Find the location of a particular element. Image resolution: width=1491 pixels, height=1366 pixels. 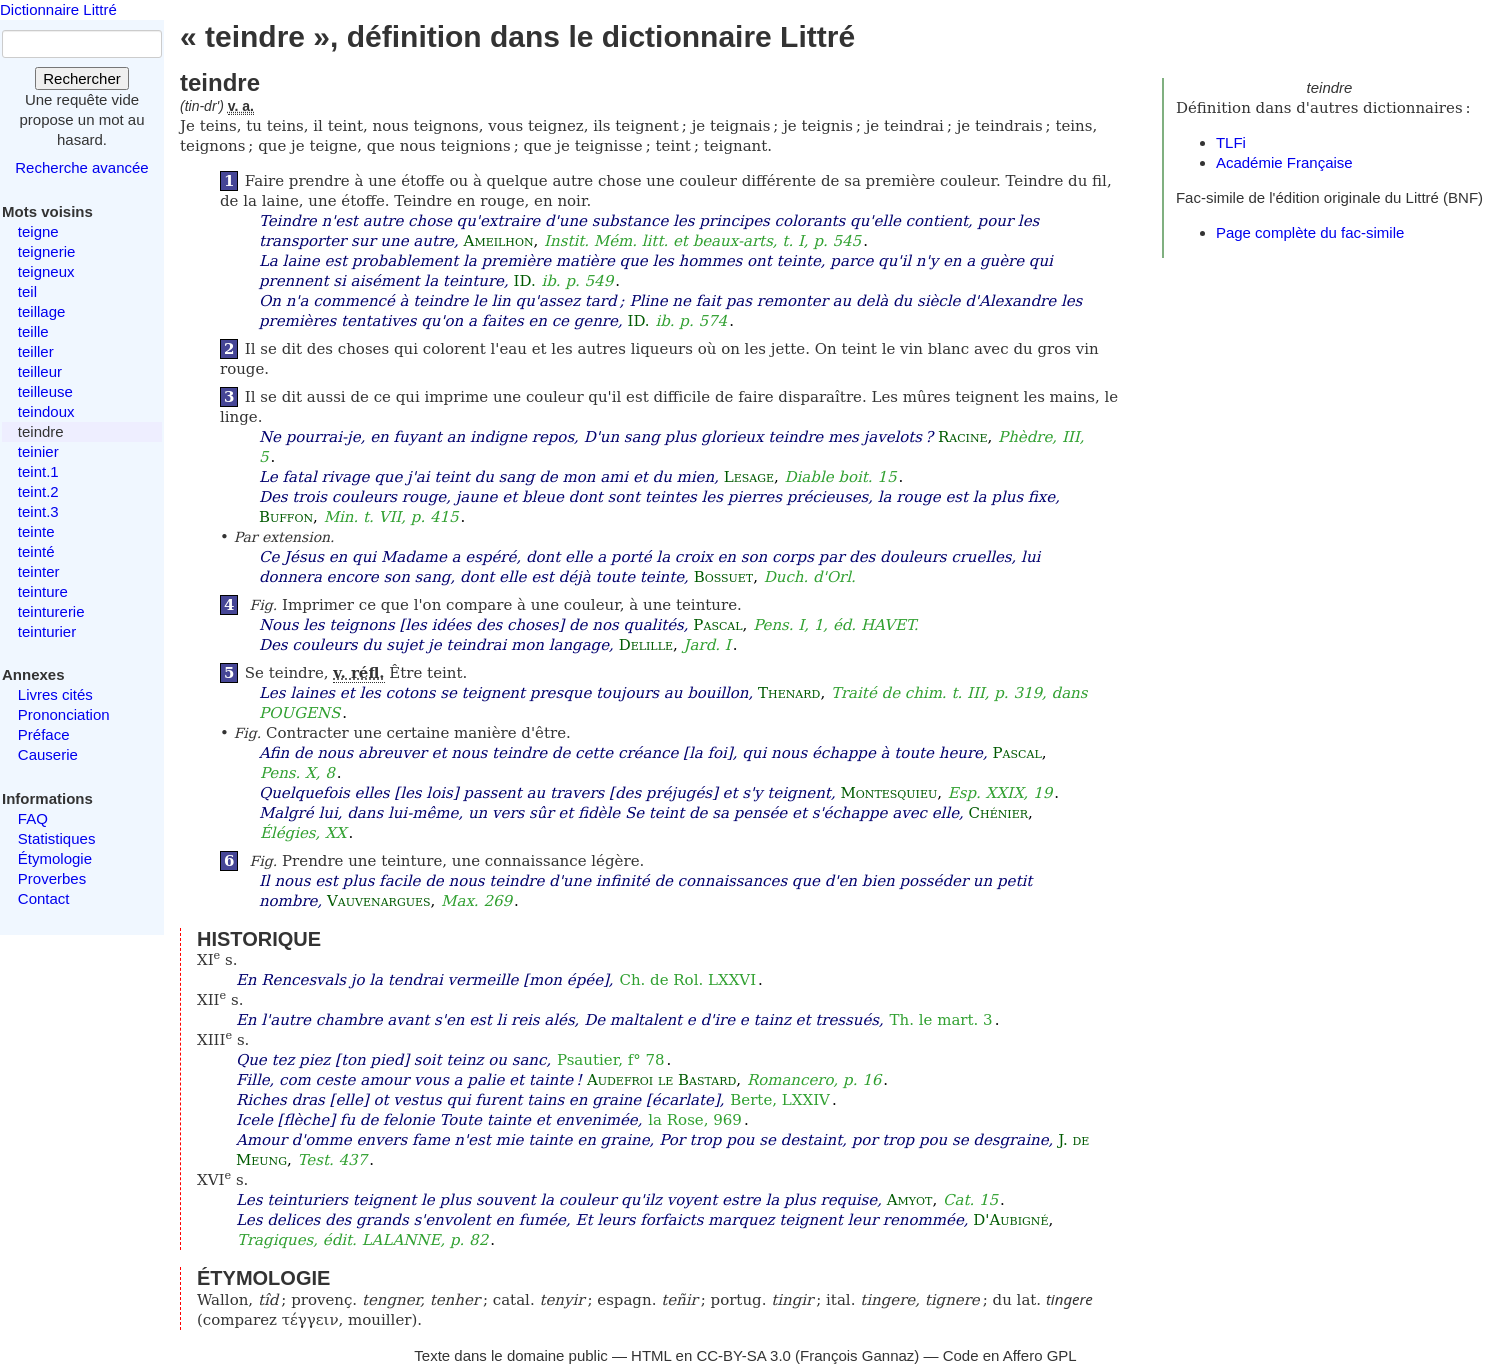

teilleuse is located at coordinates (45, 391).